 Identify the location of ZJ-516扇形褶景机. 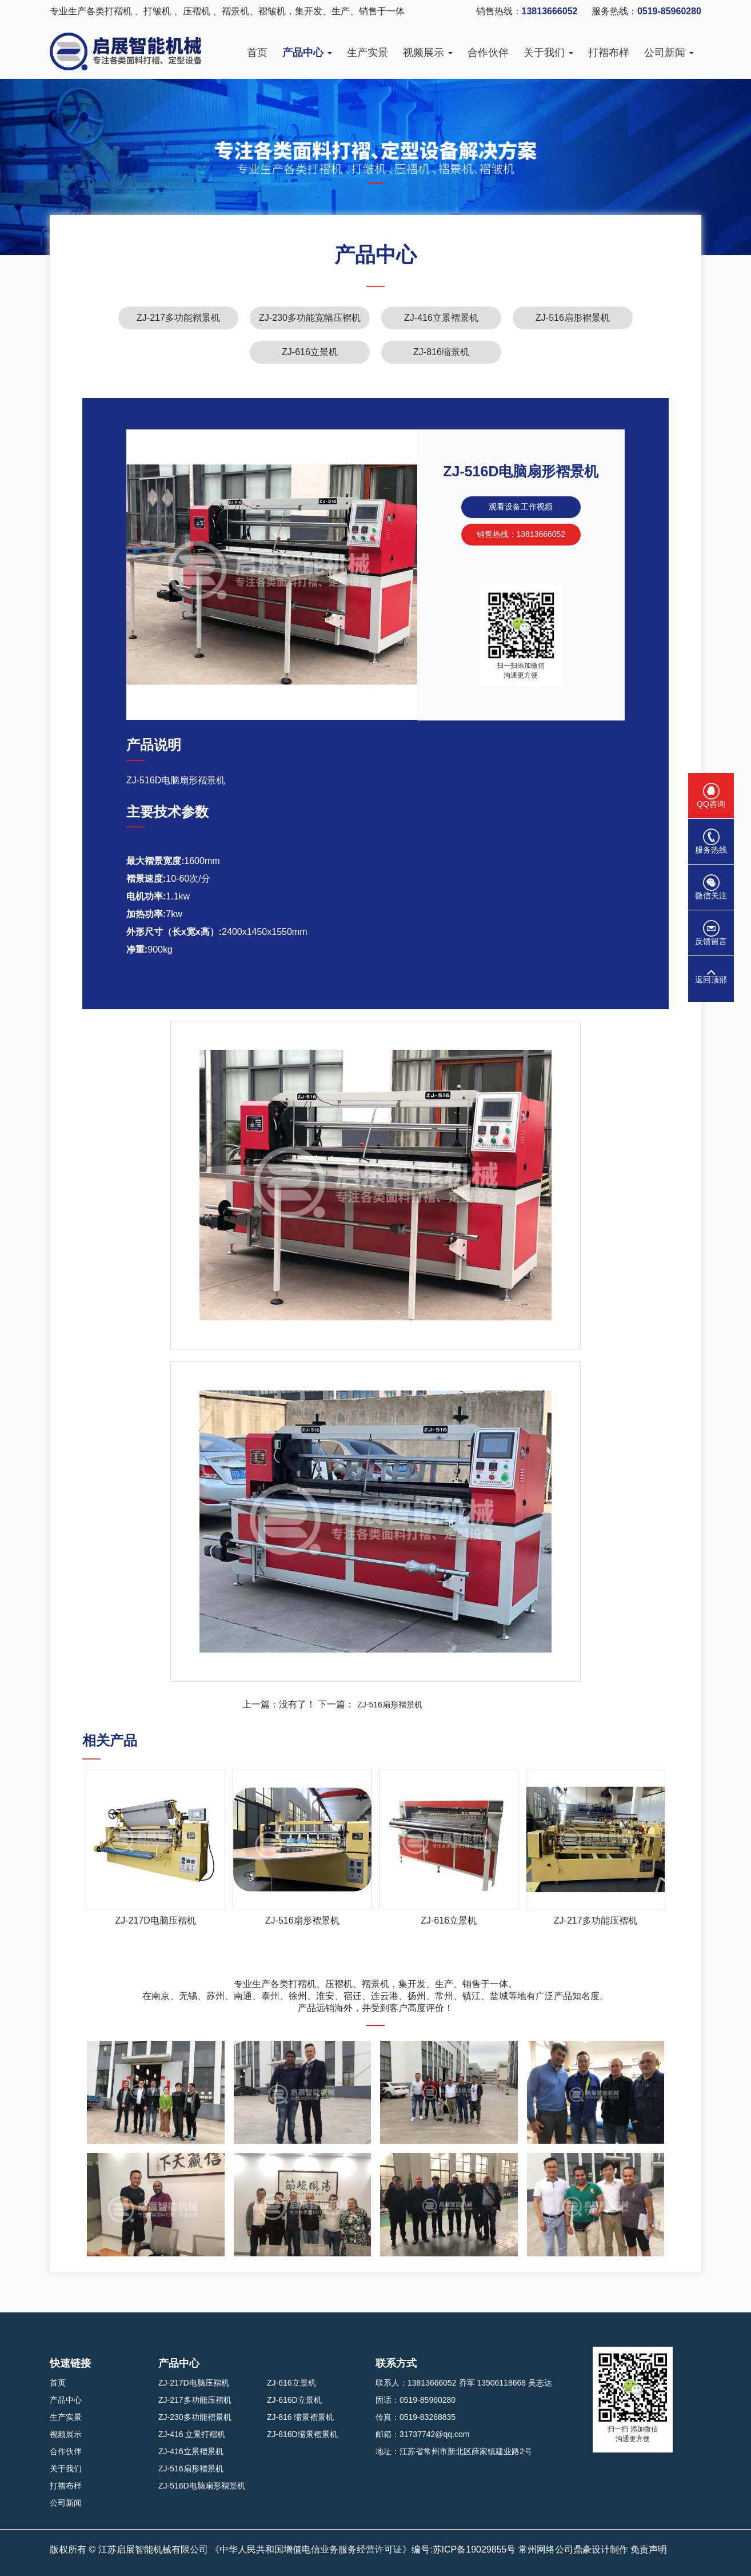
(573, 318).